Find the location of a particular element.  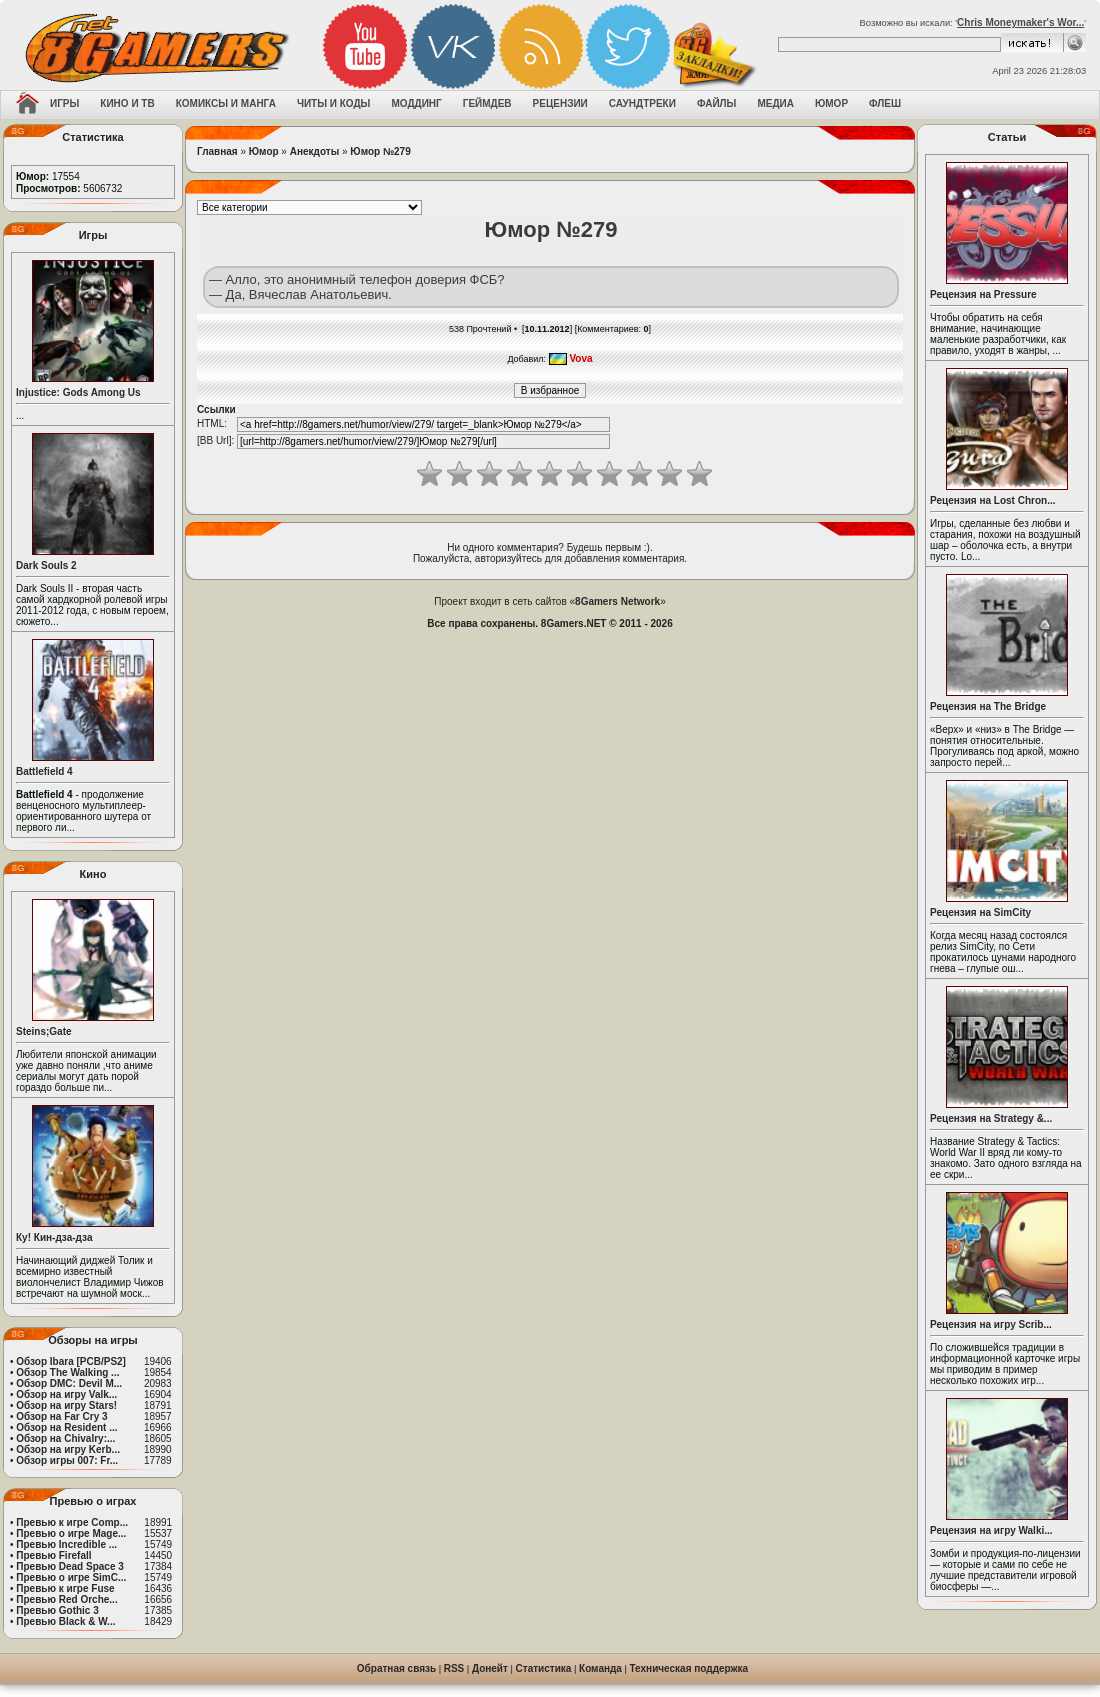

Dark Souls 2 is located at coordinates (46, 565).